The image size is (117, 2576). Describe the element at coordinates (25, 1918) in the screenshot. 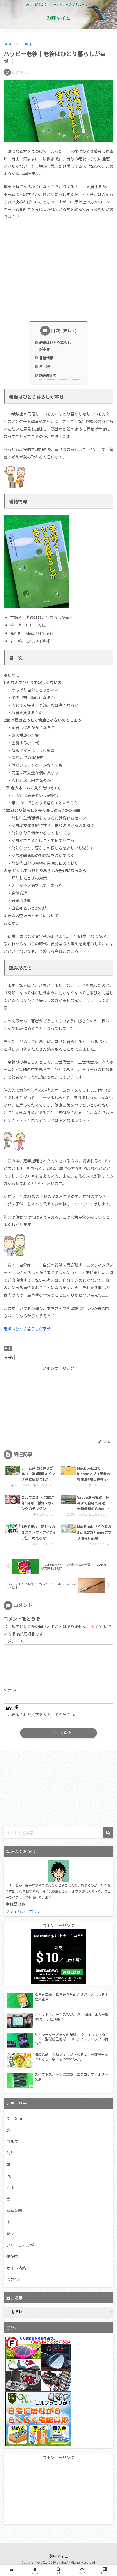

I see `プライバシーポリシー` at that location.